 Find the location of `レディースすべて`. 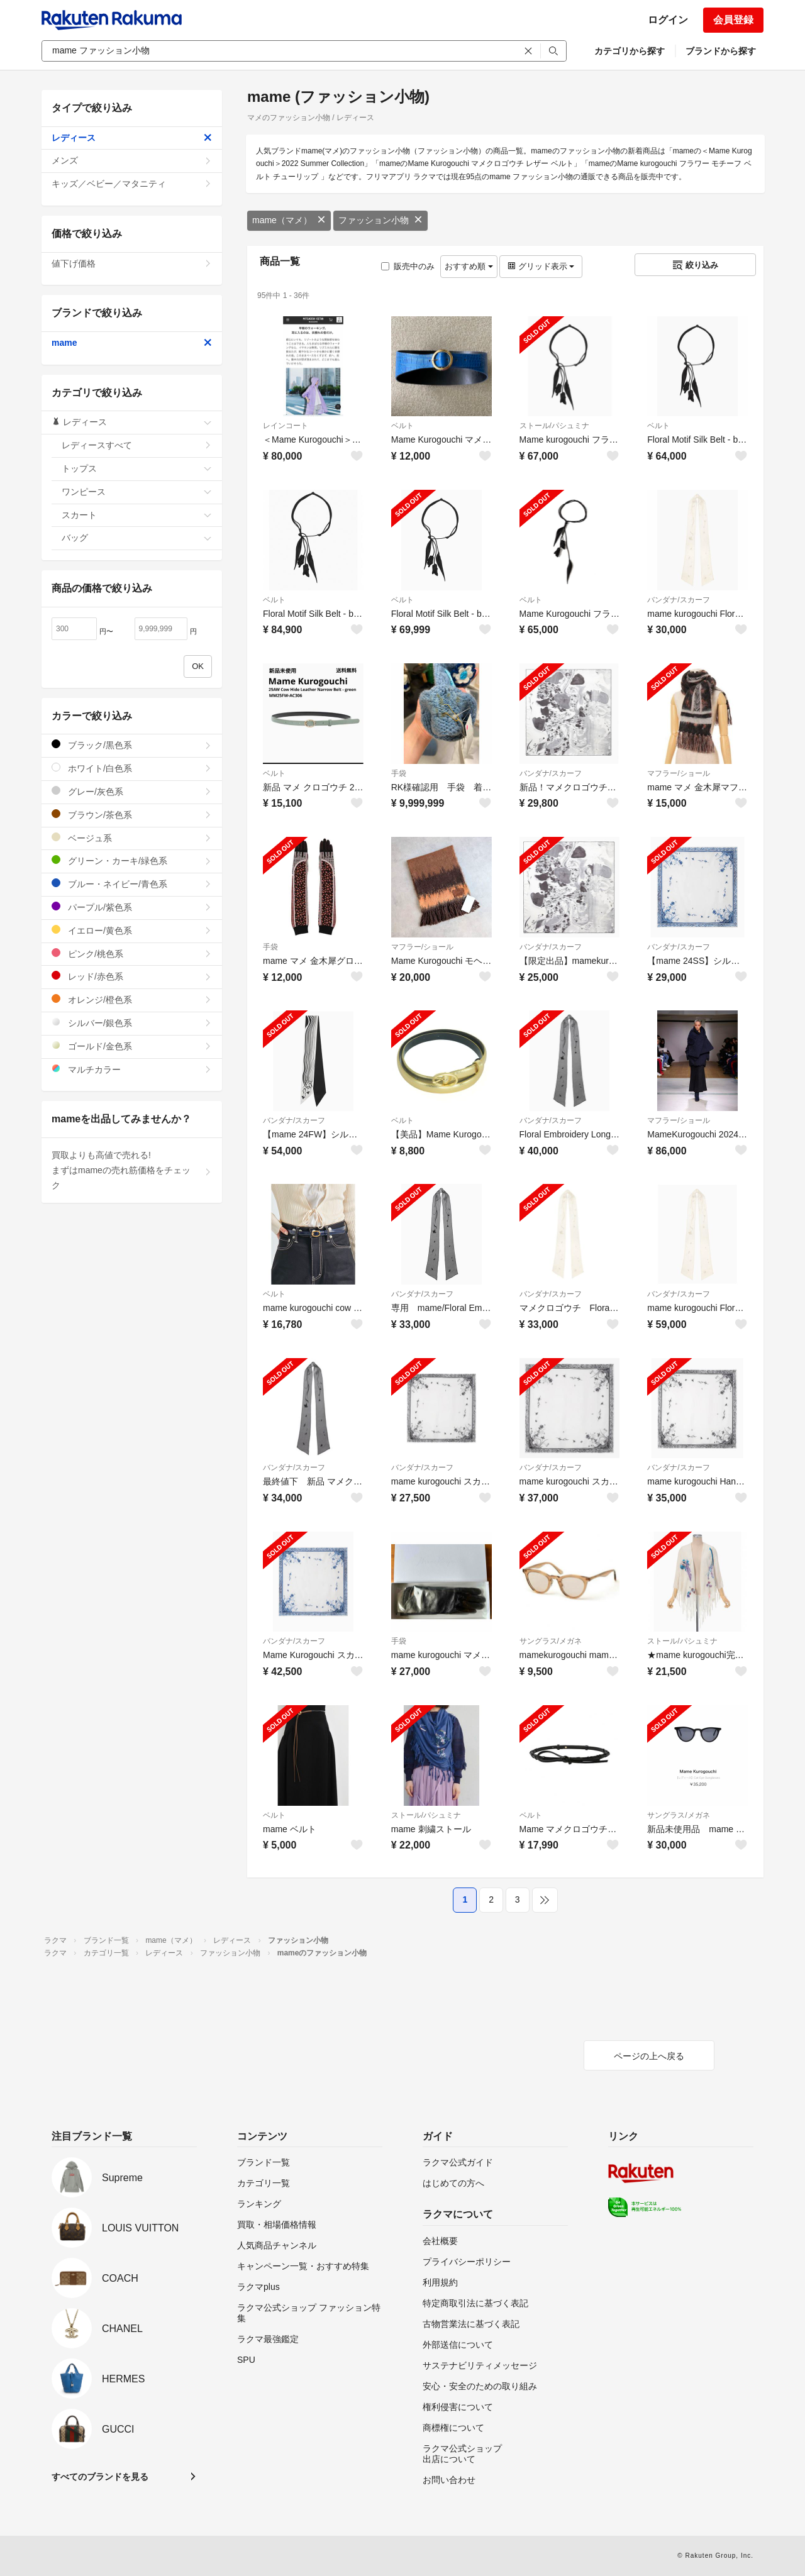

レディースすべて is located at coordinates (137, 445).